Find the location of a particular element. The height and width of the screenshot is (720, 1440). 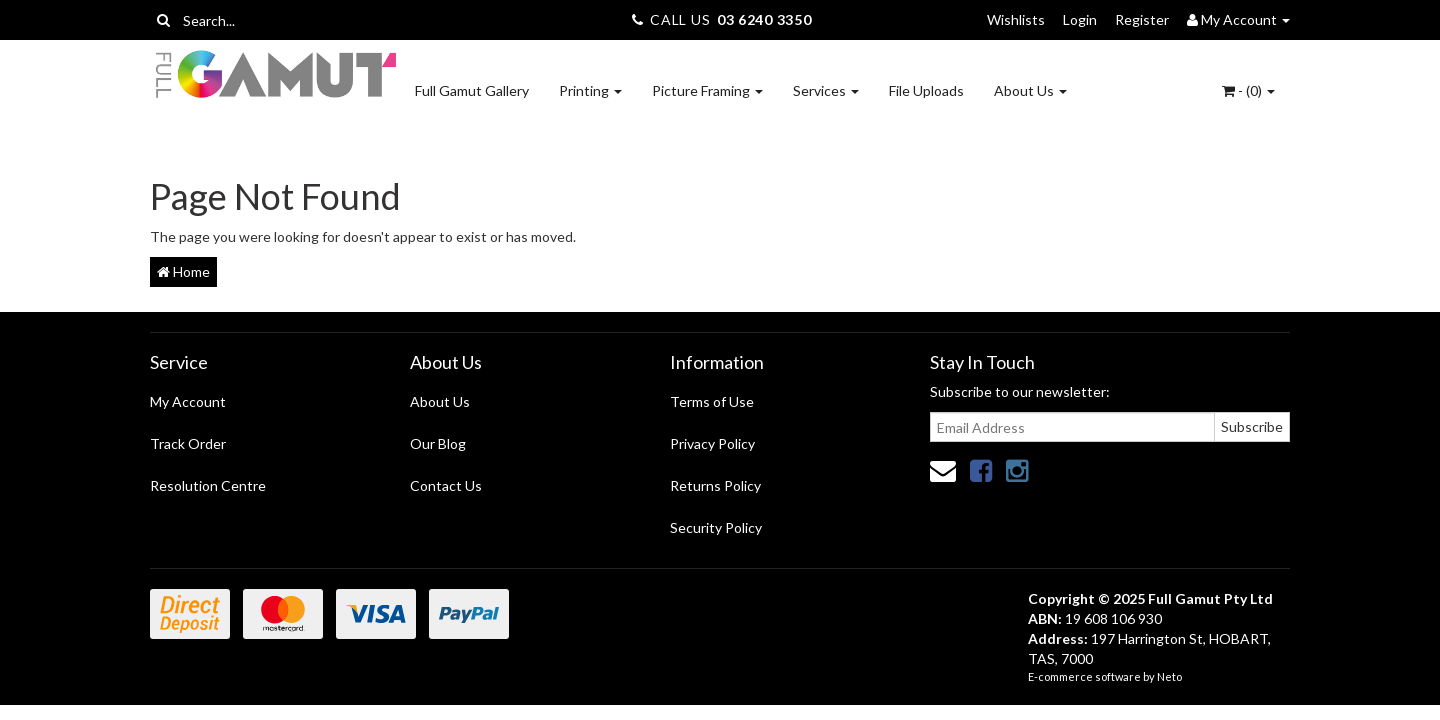

Register is located at coordinates (1142, 19).